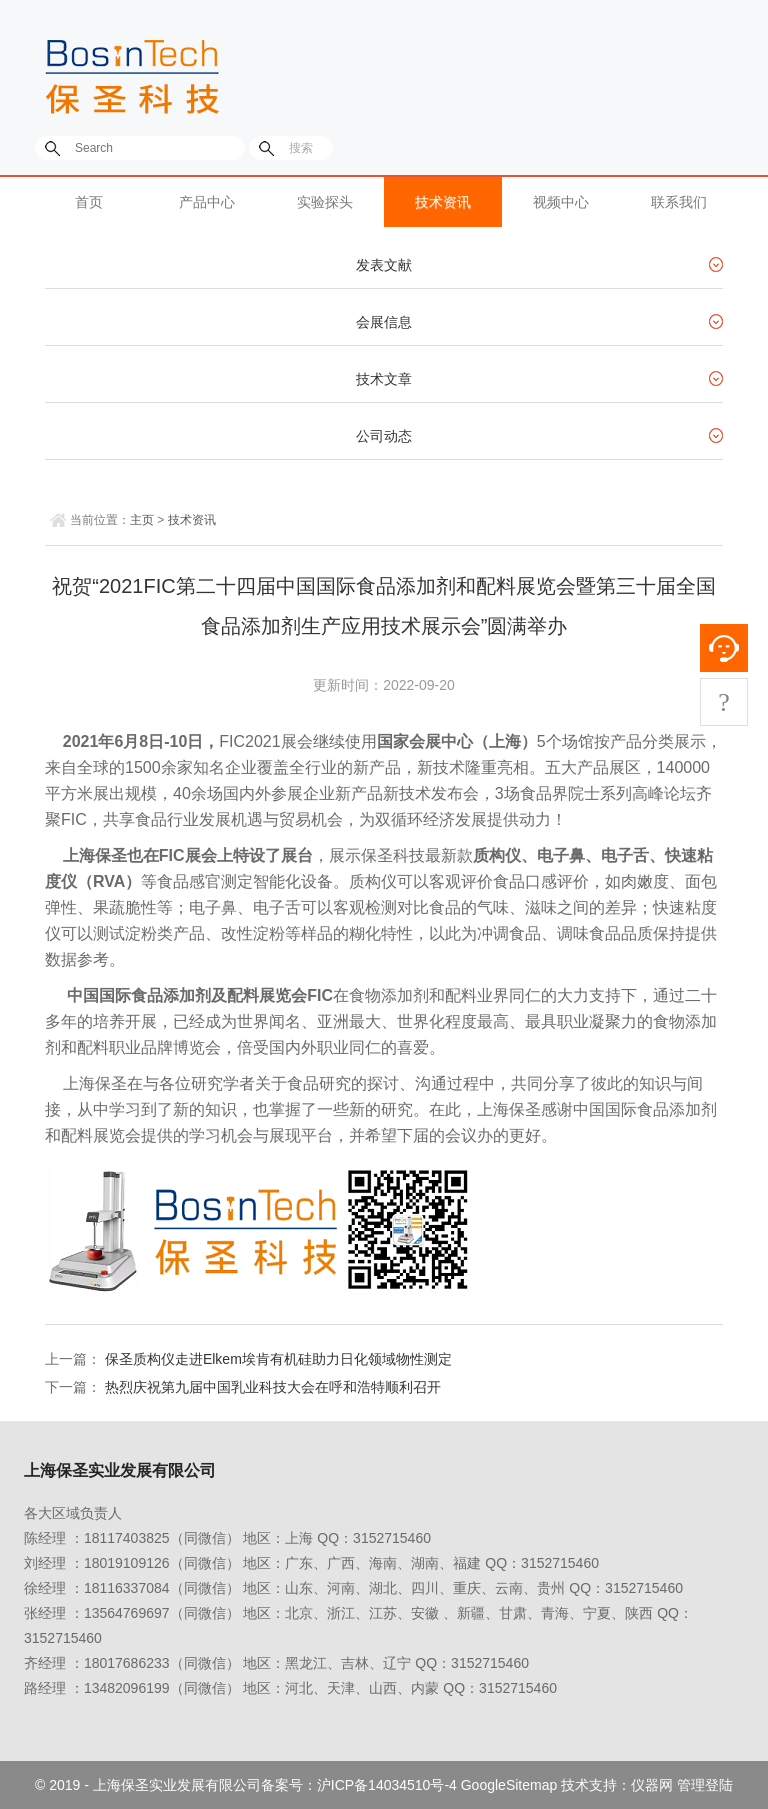 Image resolution: width=768 pixels, height=1809 pixels. What do you see at coordinates (443, 202) in the screenshot?
I see `技术资讯` at bounding box center [443, 202].